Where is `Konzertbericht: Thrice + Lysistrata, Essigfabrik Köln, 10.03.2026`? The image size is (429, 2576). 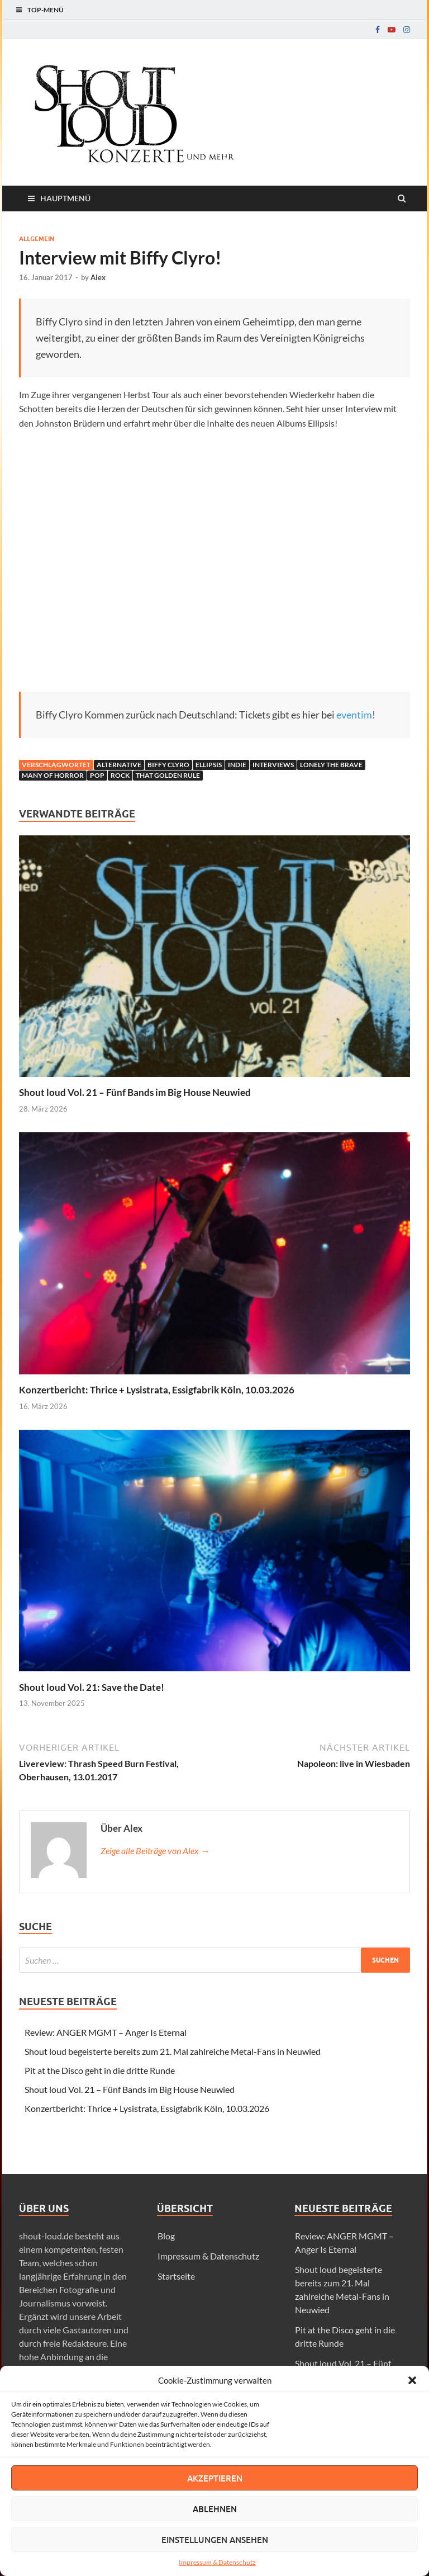 Konzertbericht: Thrice + Lysistrata, Essigfabrik Köln, 10.03.2026 is located at coordinates (156, 1390).